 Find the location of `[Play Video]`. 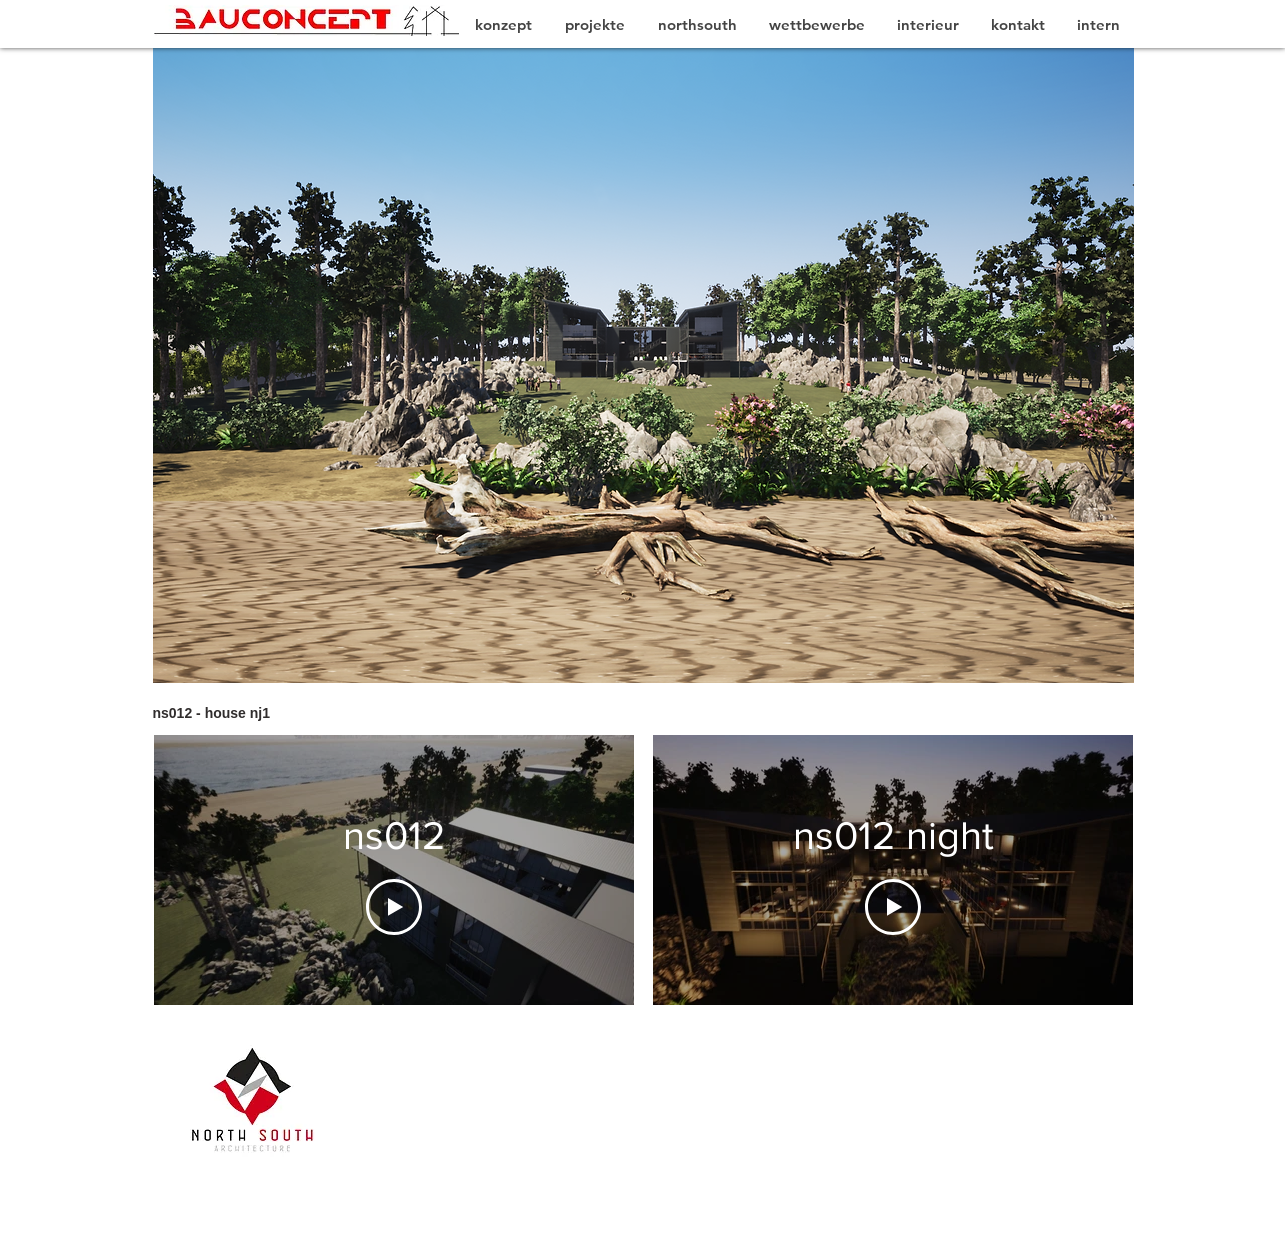

[Play Video] is located at coordinates (394, 907).